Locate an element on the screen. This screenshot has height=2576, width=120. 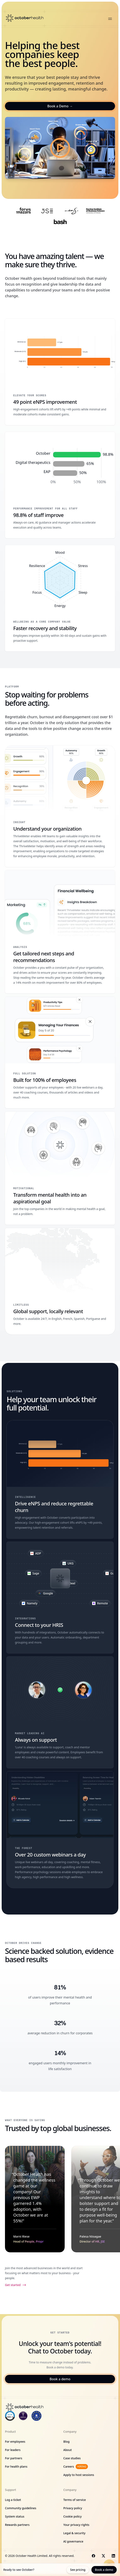
Get started is located at coordinates (15, 2285).